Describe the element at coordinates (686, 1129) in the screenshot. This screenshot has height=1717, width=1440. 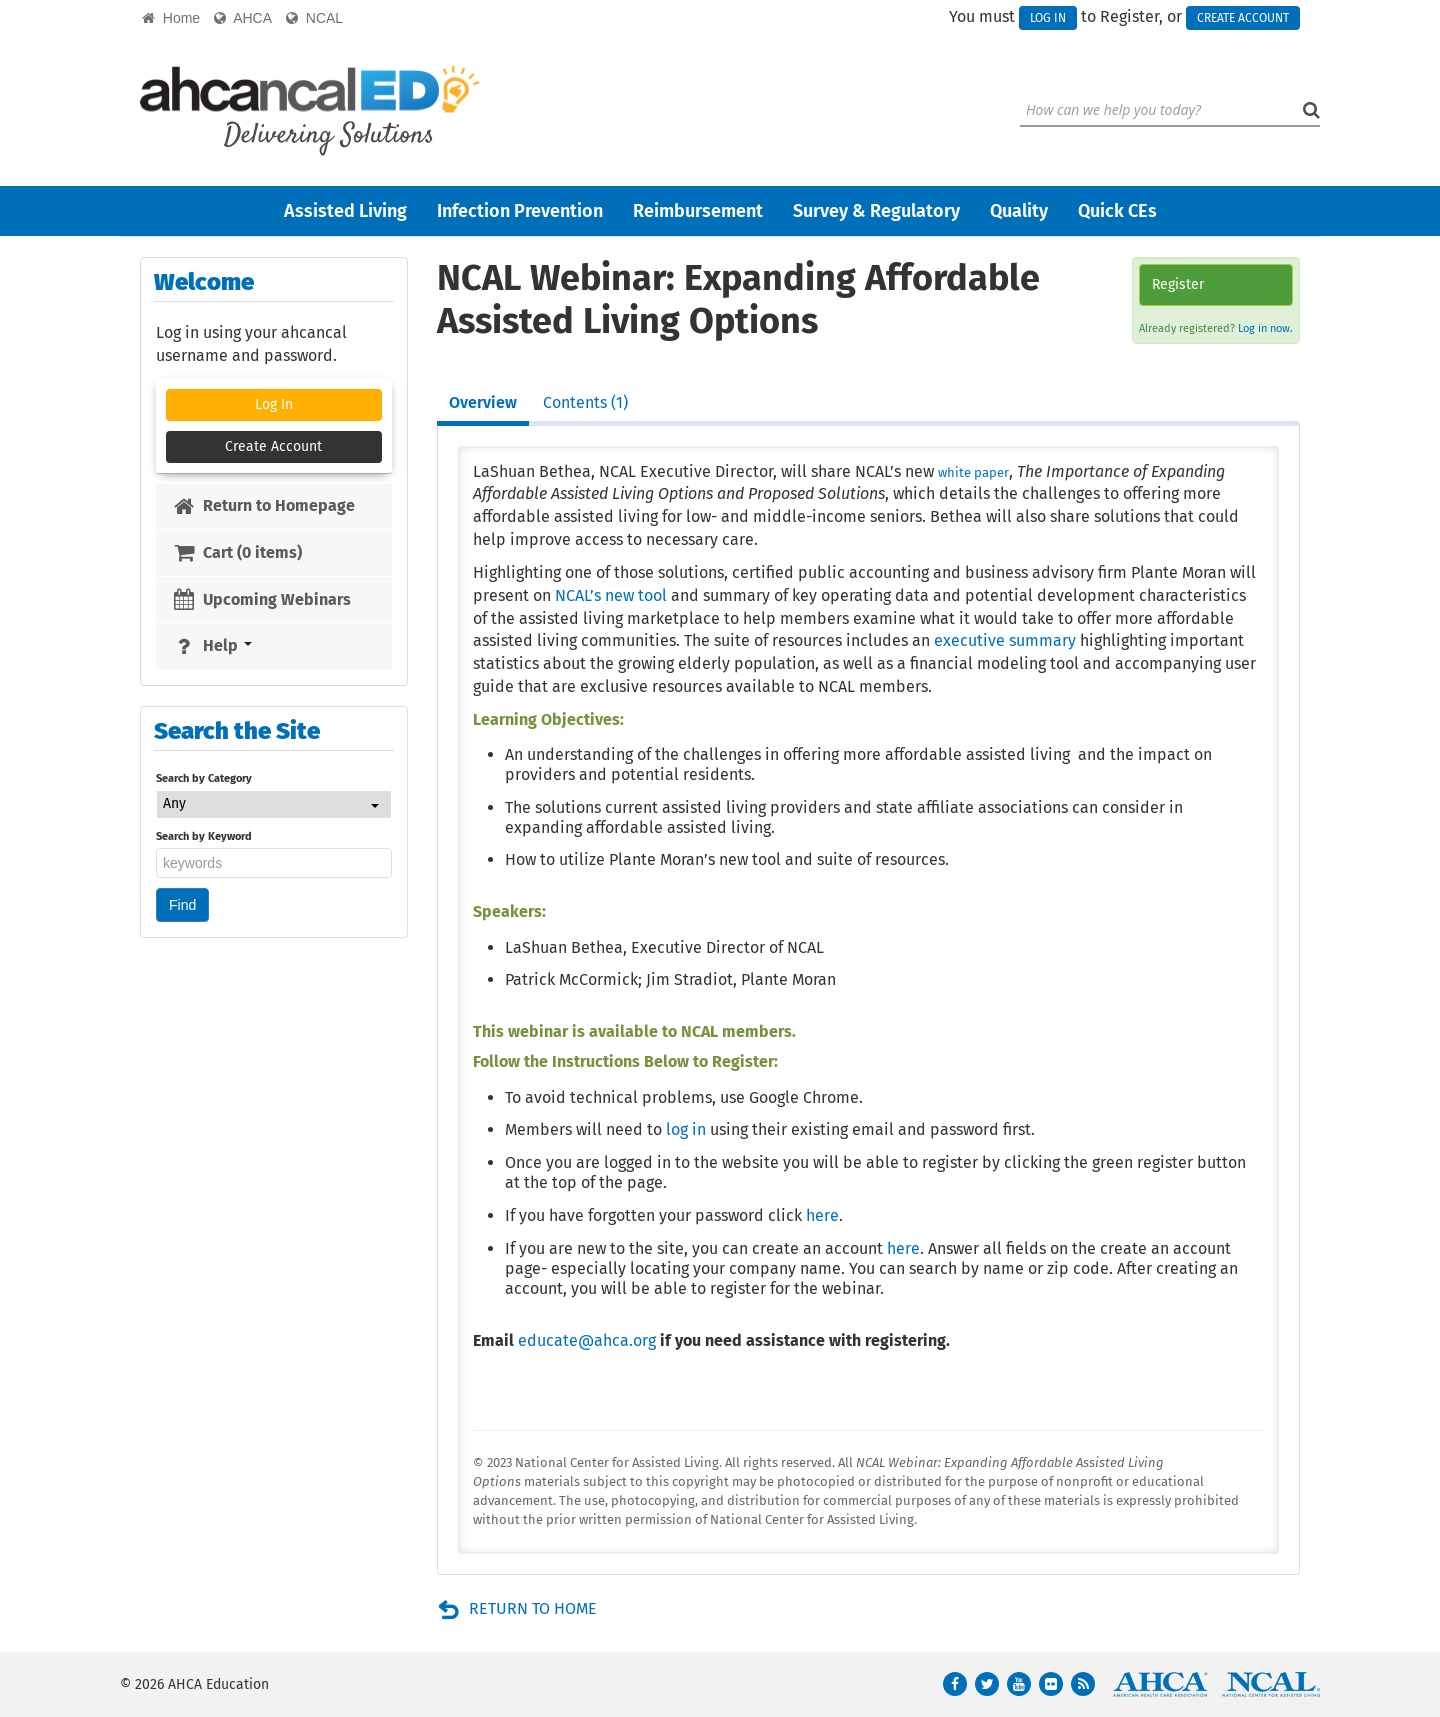
I see `log in` at that location.